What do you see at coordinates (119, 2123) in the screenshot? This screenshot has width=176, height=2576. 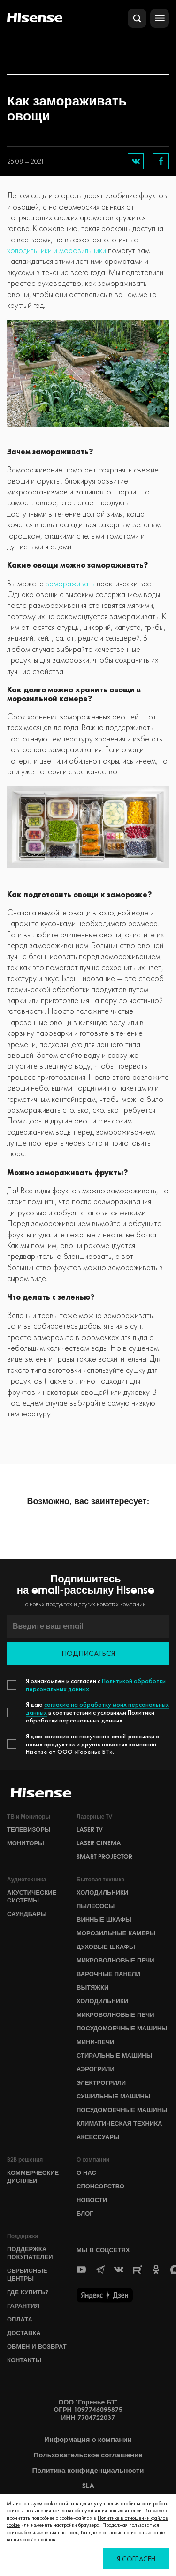 I see `Климатическая техника` at bounding box center [119, 2123].